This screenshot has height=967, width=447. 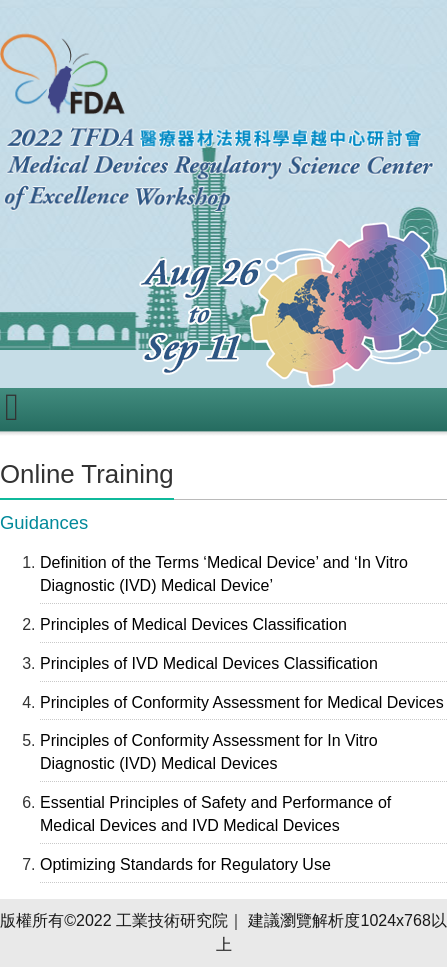 I want to click on Essential Principles of Safety and Performance of Medical Devices and IVD Medical Devices, so click(x=215, y=814).